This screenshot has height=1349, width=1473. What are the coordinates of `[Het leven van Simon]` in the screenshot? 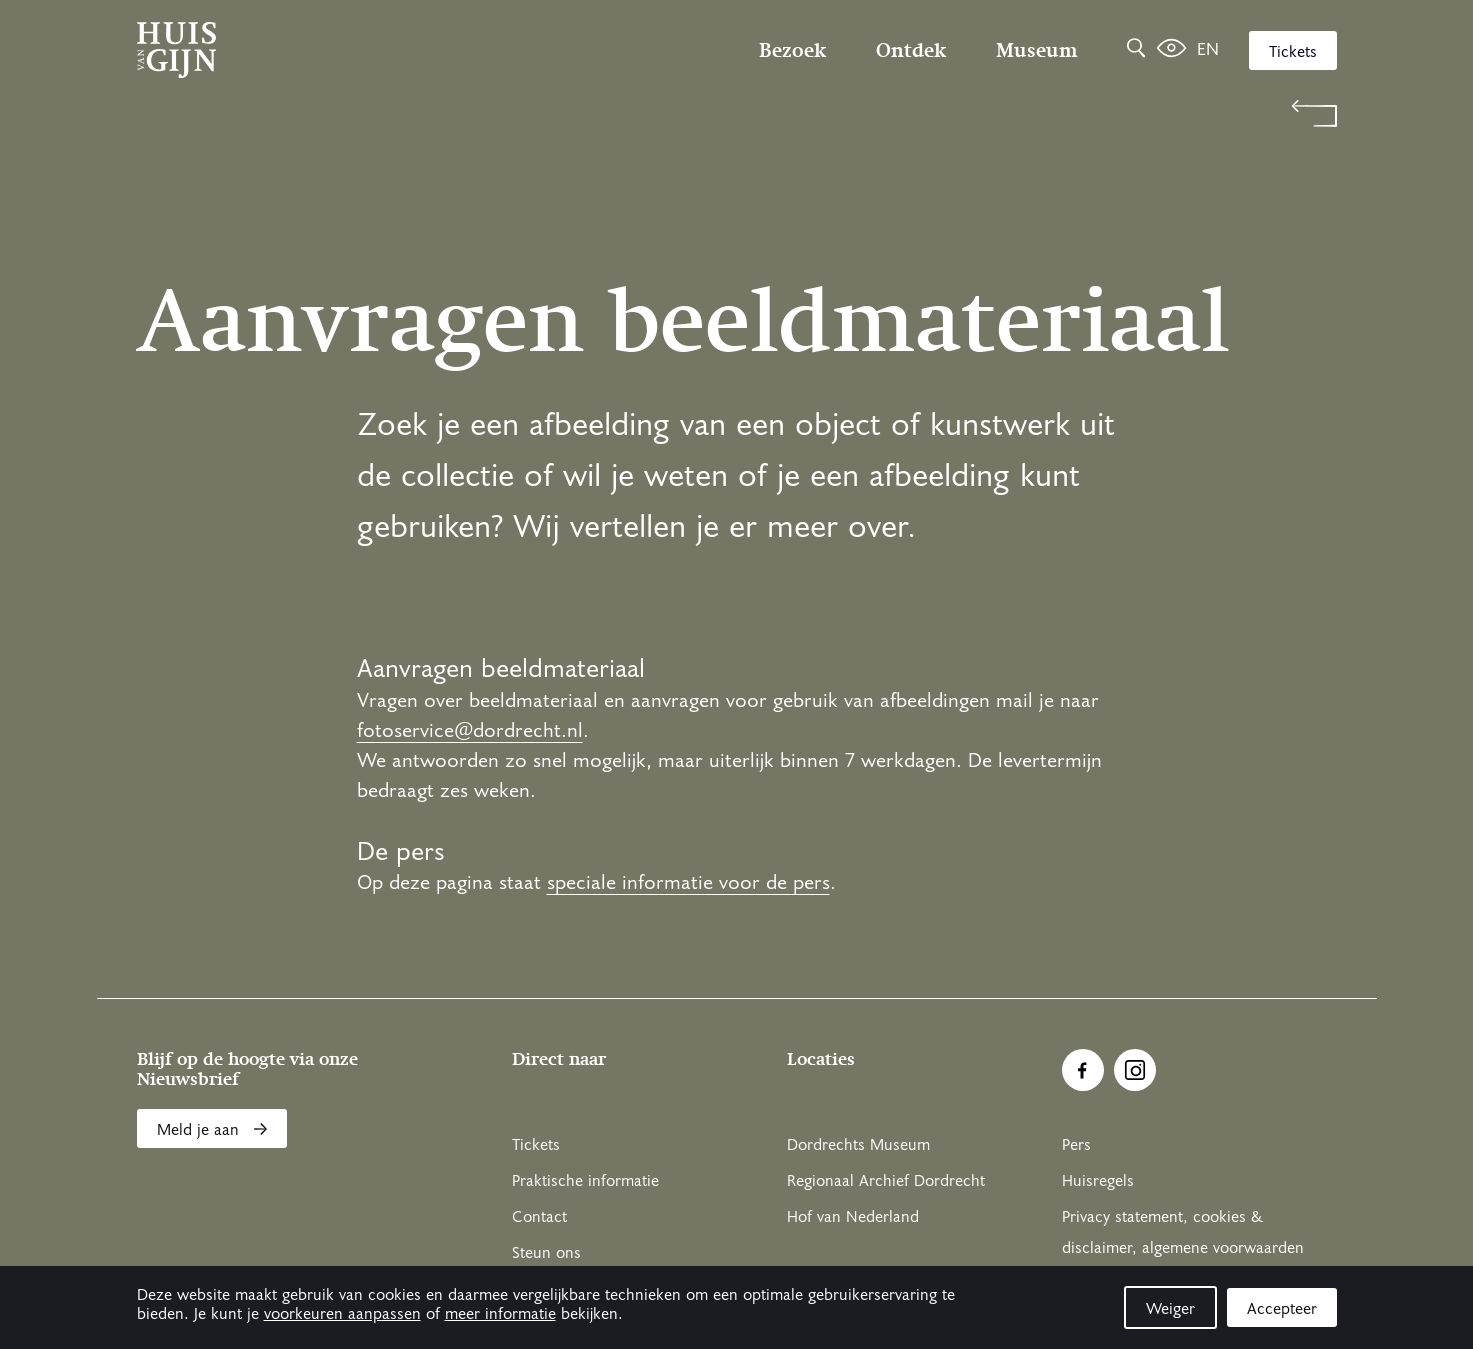 It's located at (1171, 50).